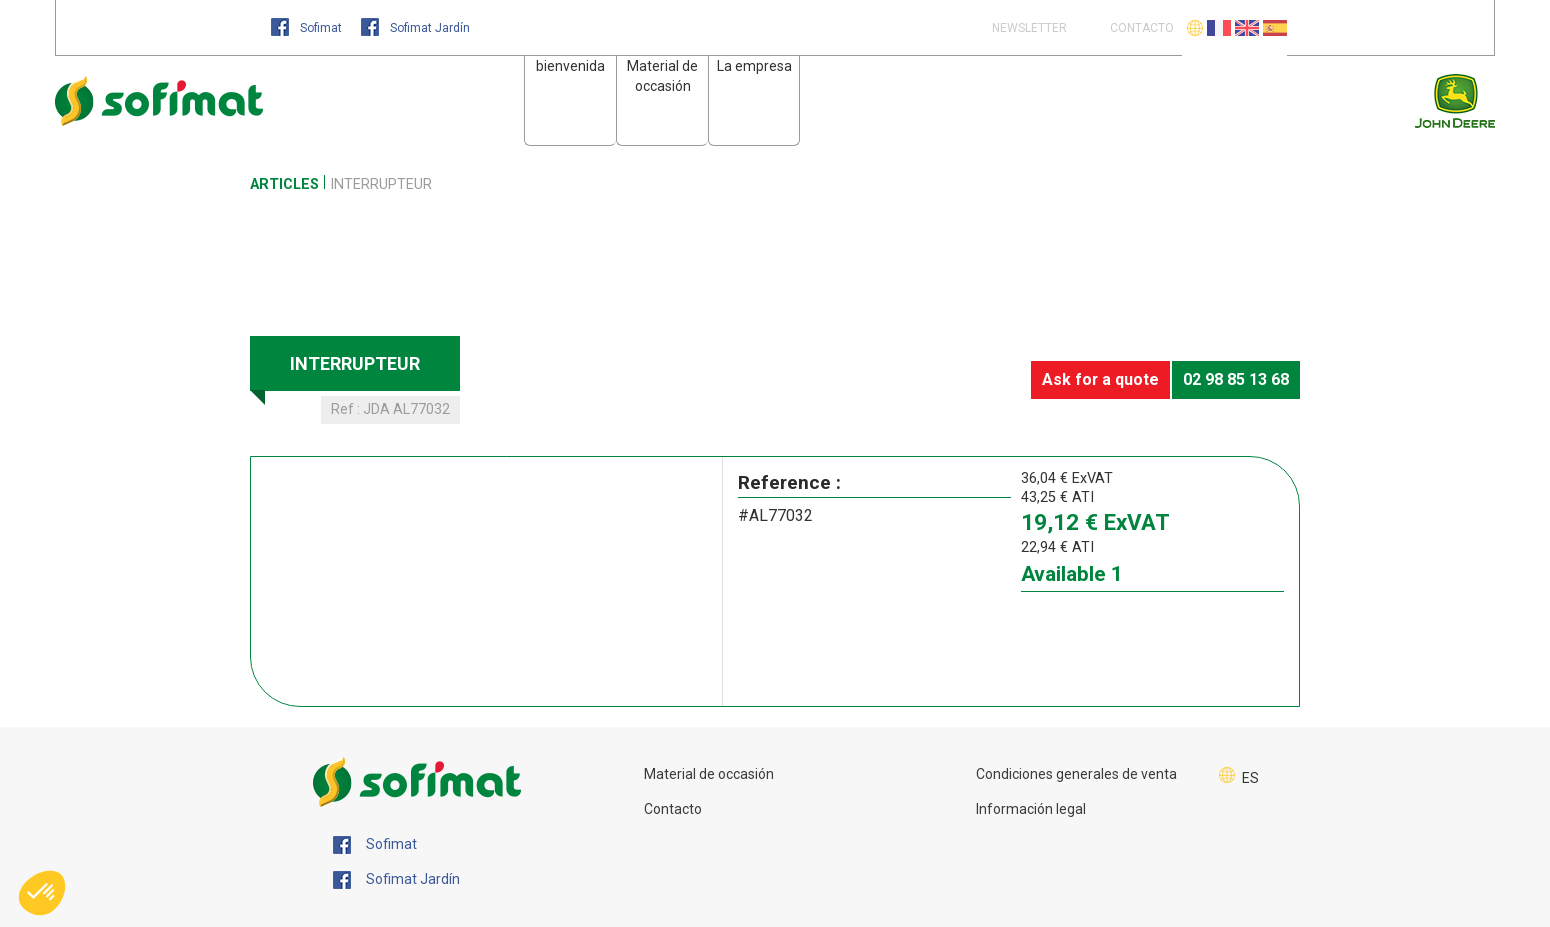 This screenshot has width=1550, height=927. I want to click on Newsletter, so click(1028, 28).